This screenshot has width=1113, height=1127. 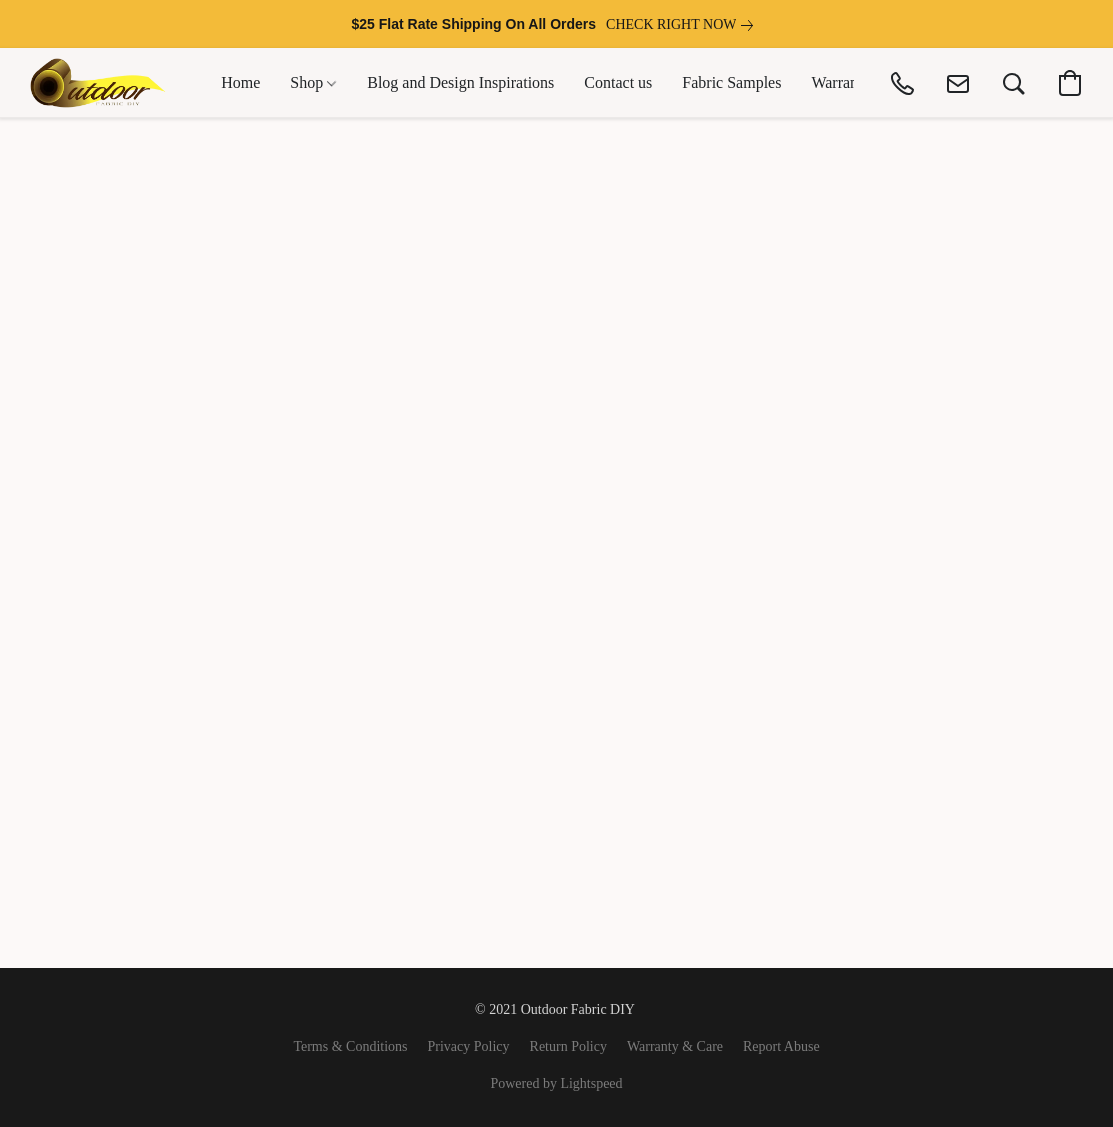 I want to click on Terms & Conditions, so click(x=350, y=1046).